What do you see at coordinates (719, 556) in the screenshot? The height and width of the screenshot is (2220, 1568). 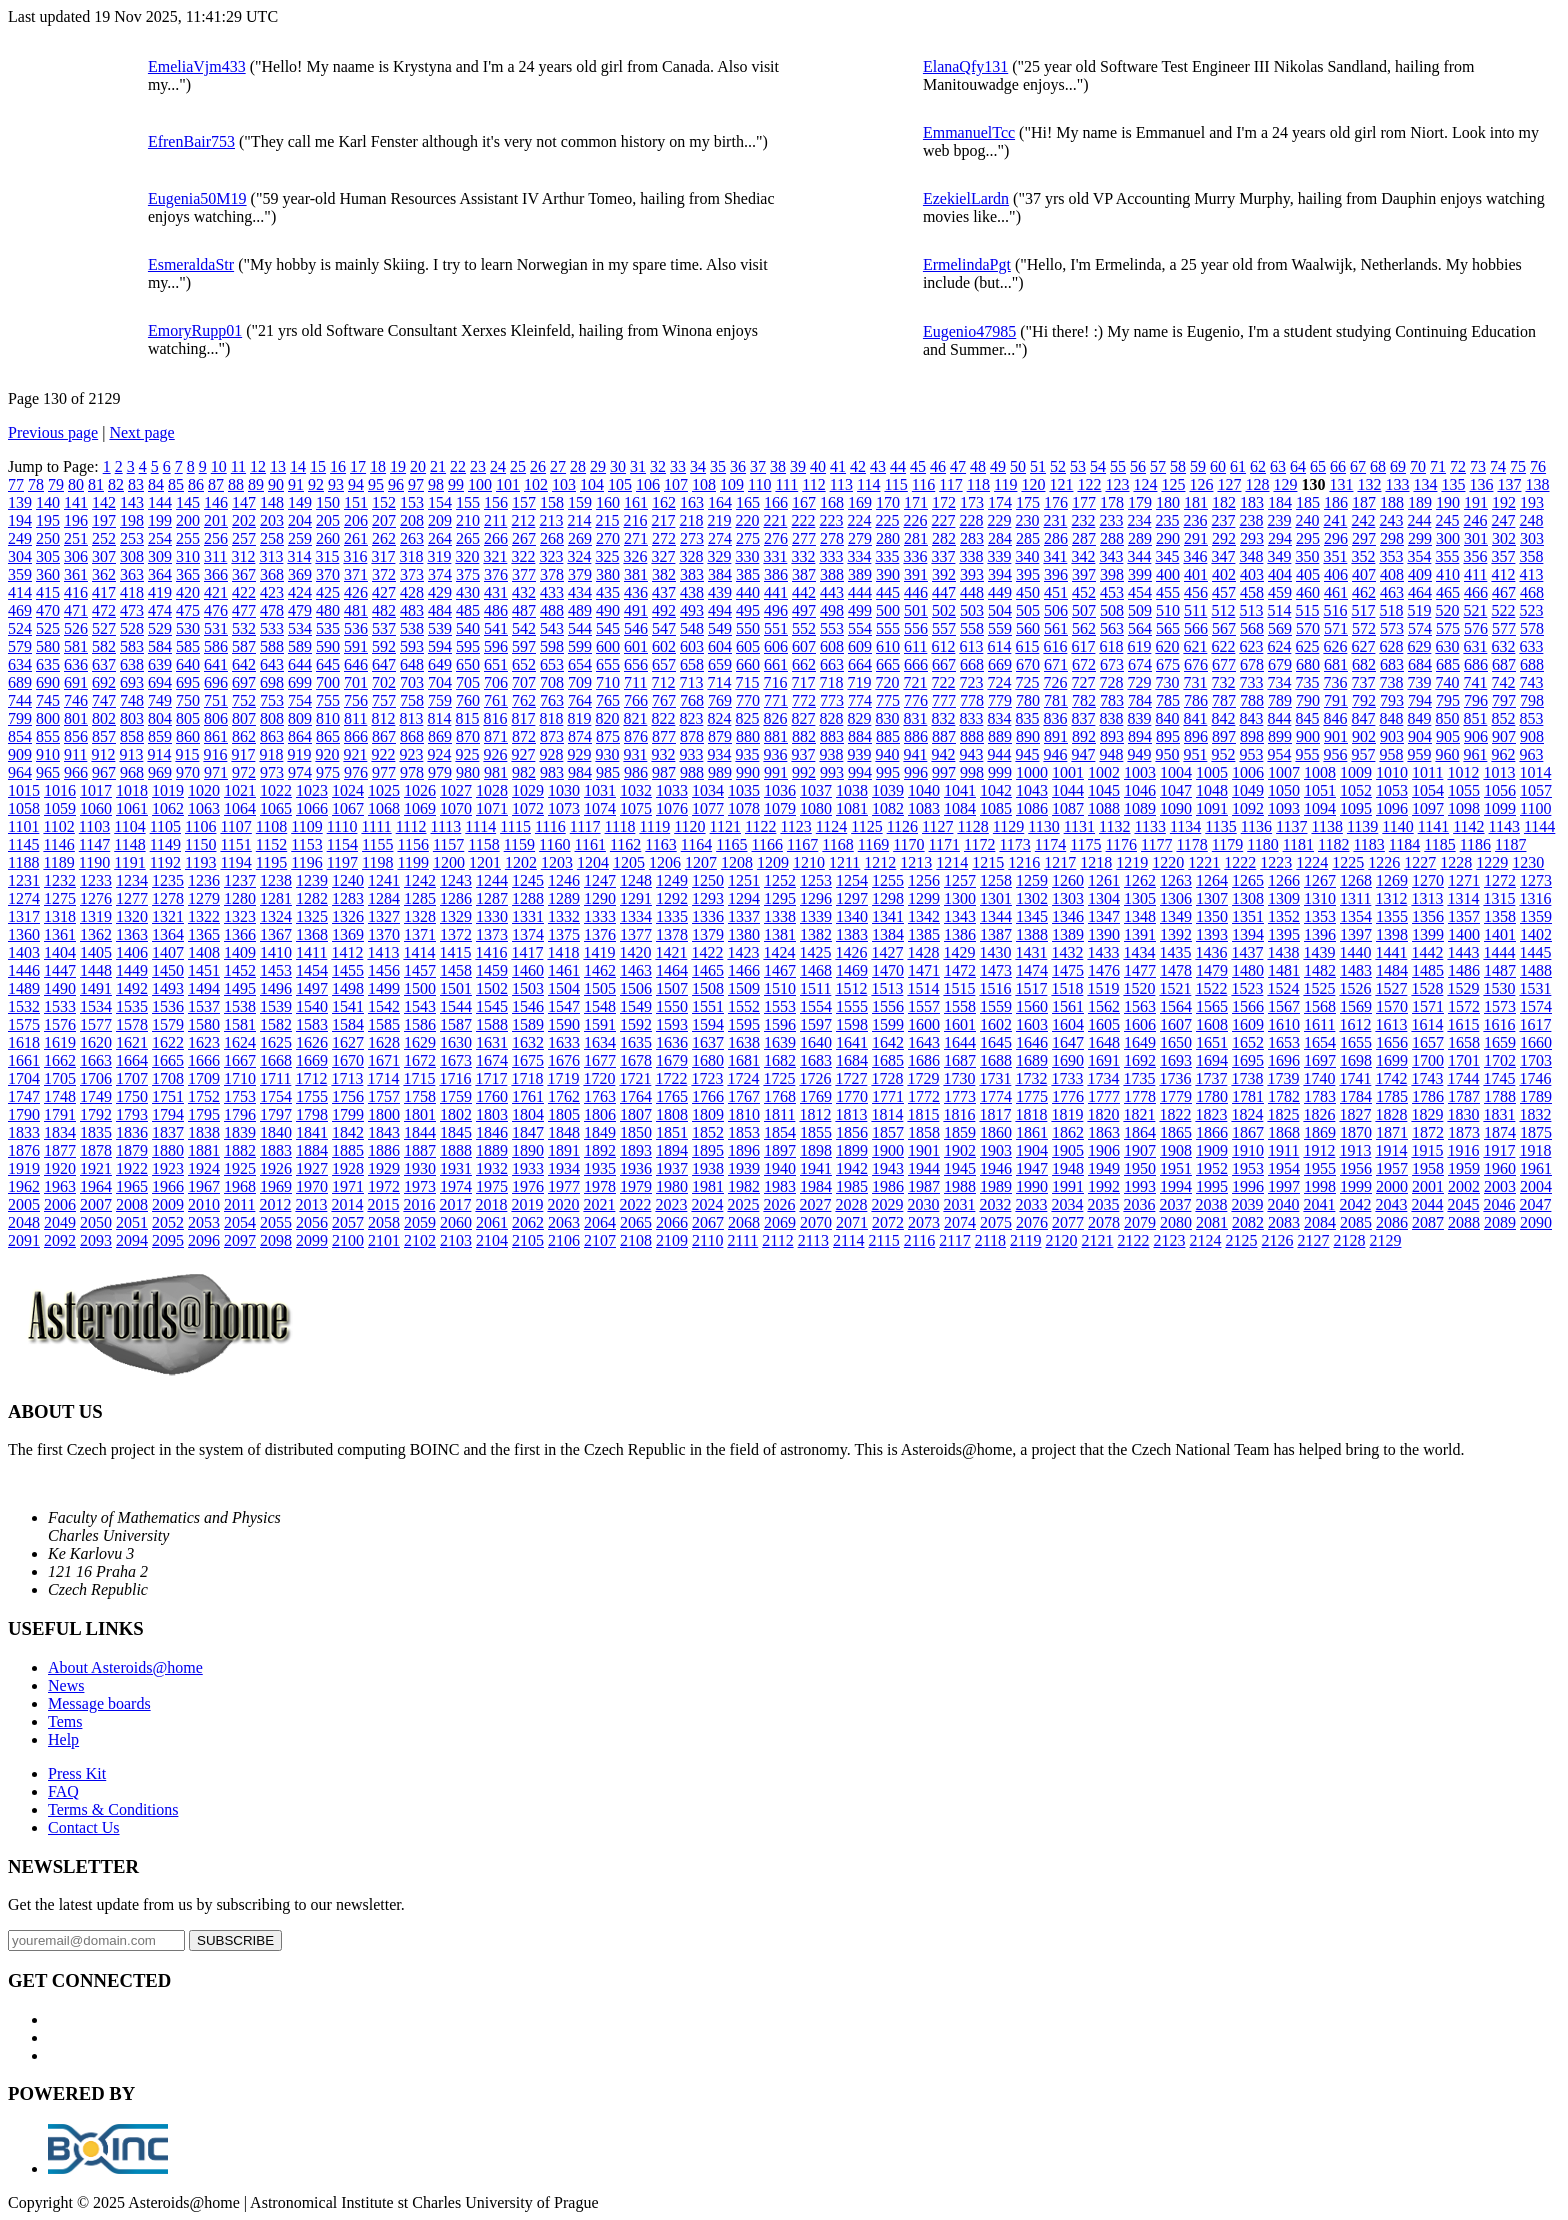 I see `329` at bounding box center [719, 556].